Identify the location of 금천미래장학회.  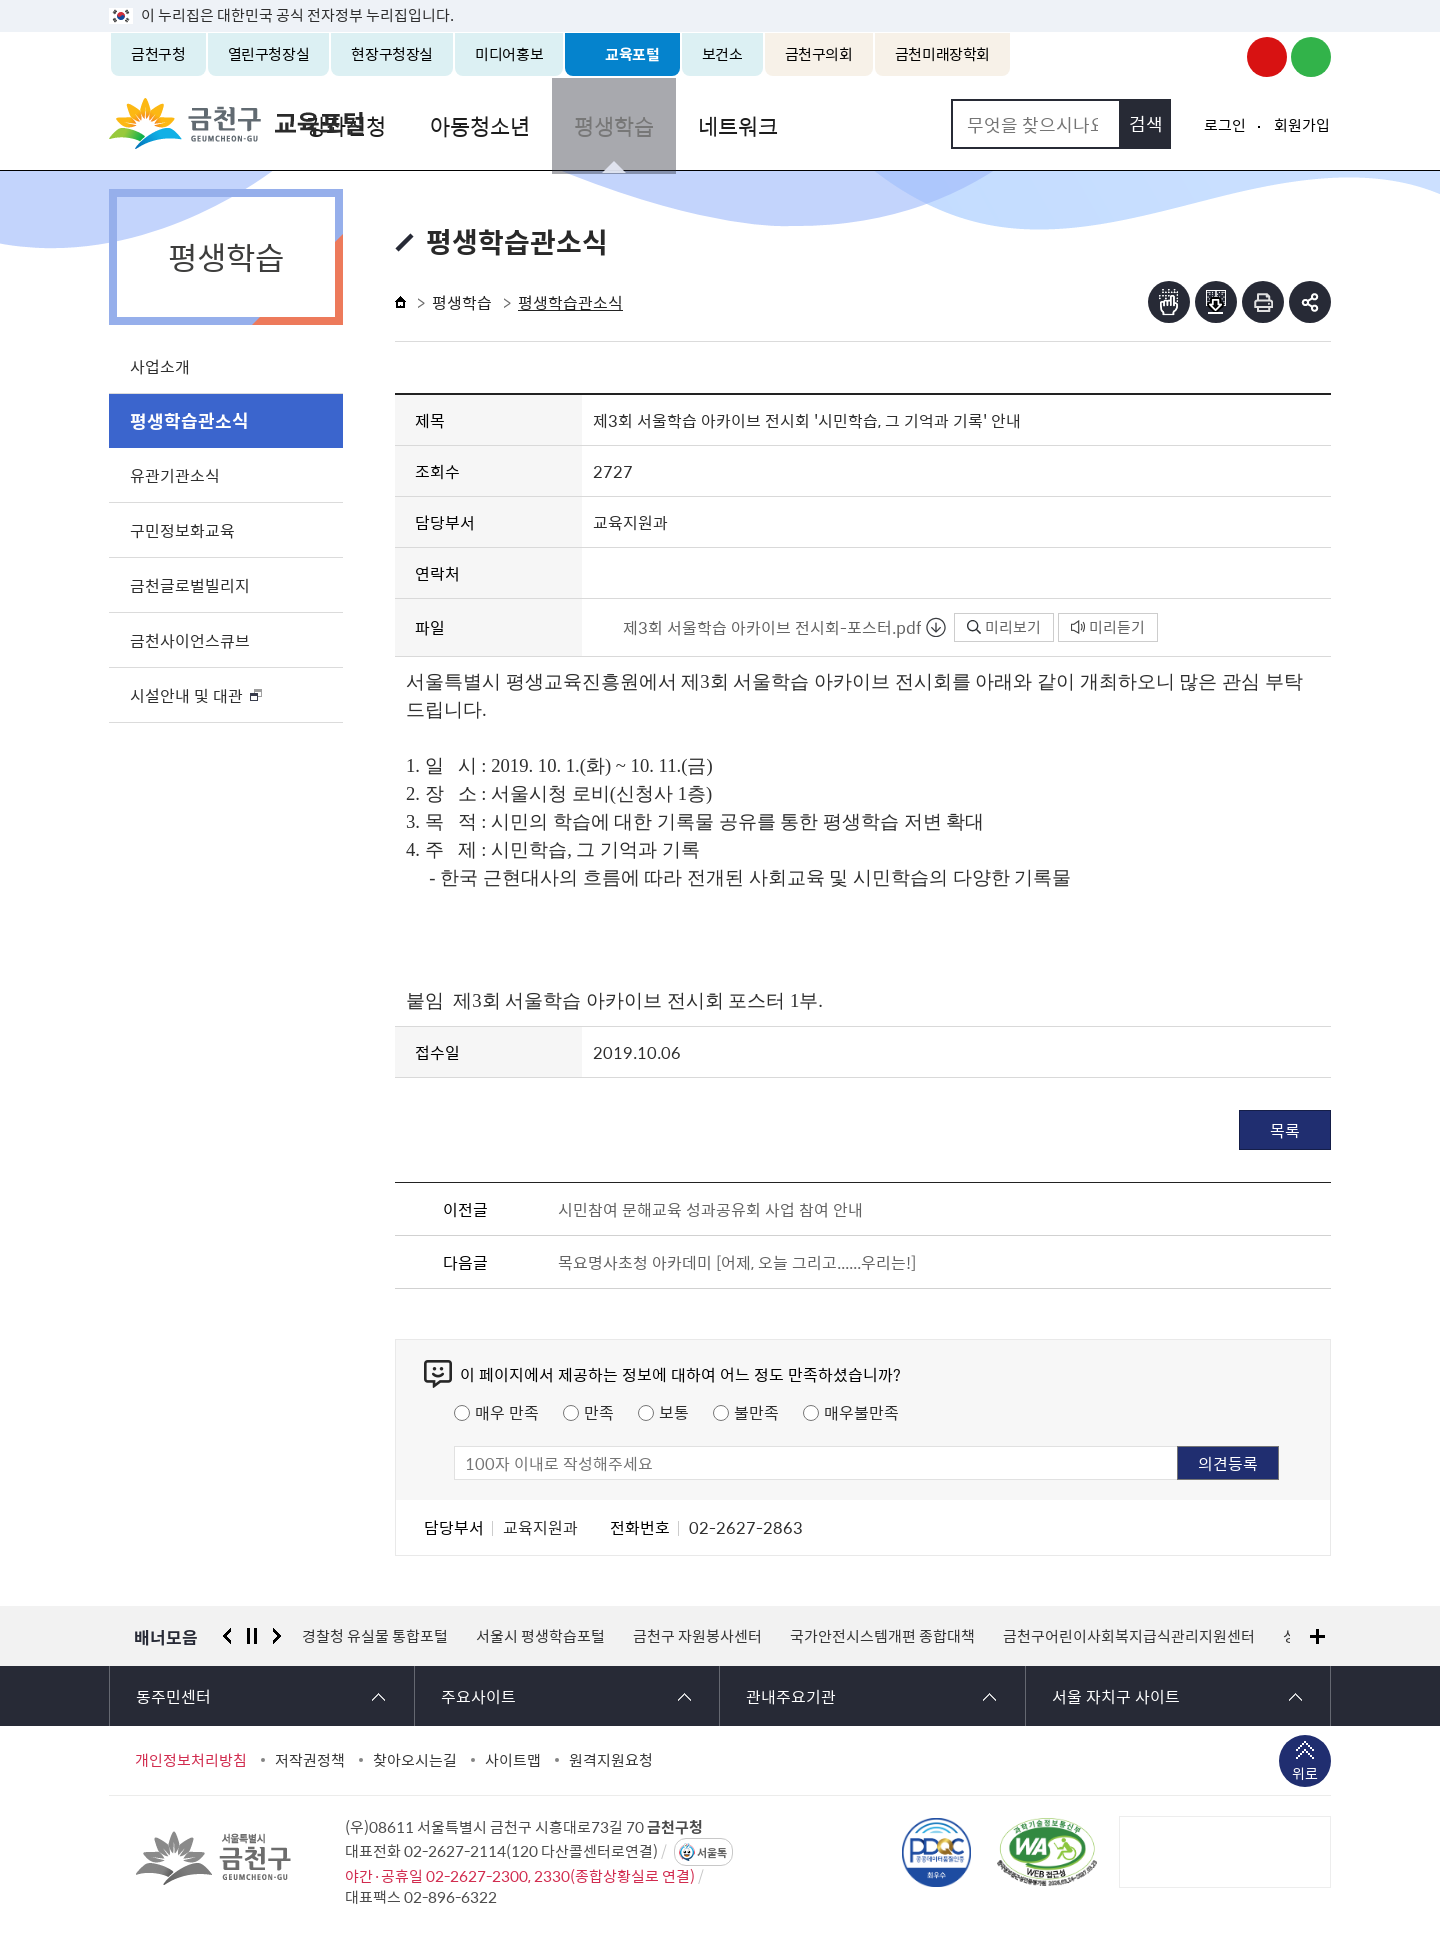
(942, 54).